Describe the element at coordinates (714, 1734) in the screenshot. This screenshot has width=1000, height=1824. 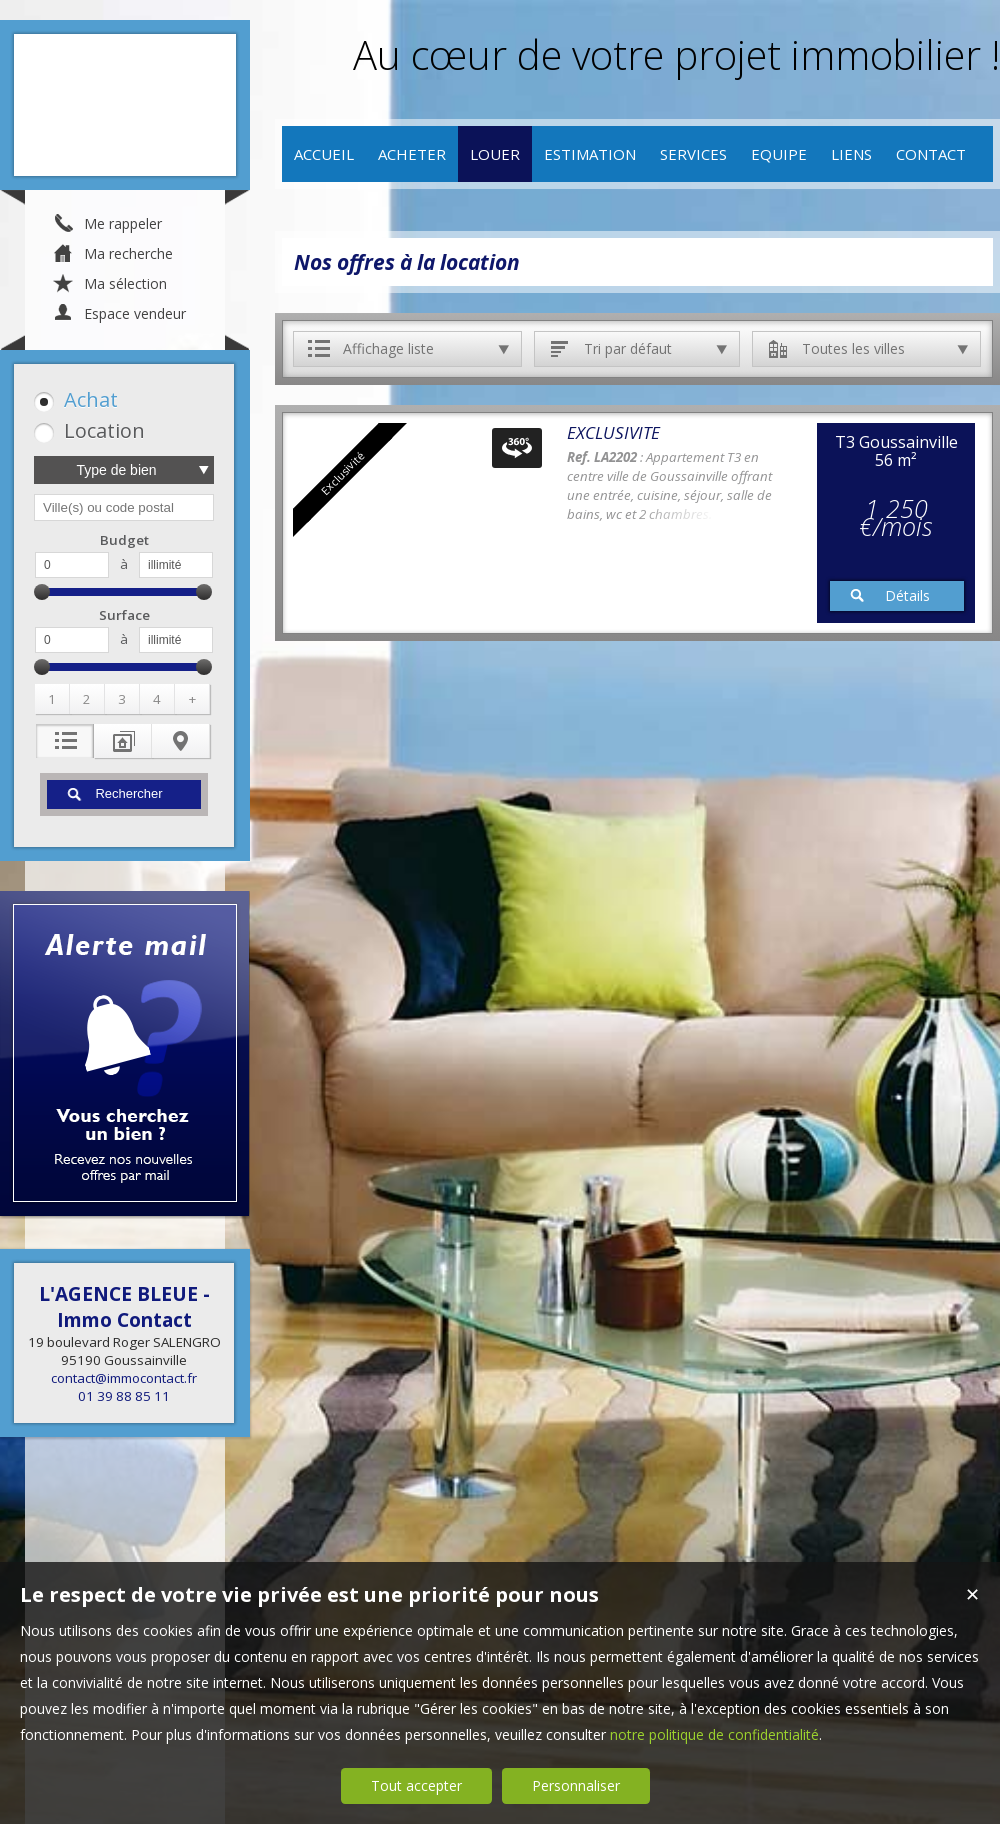
I see `notre politique de confidentialité` at that location.